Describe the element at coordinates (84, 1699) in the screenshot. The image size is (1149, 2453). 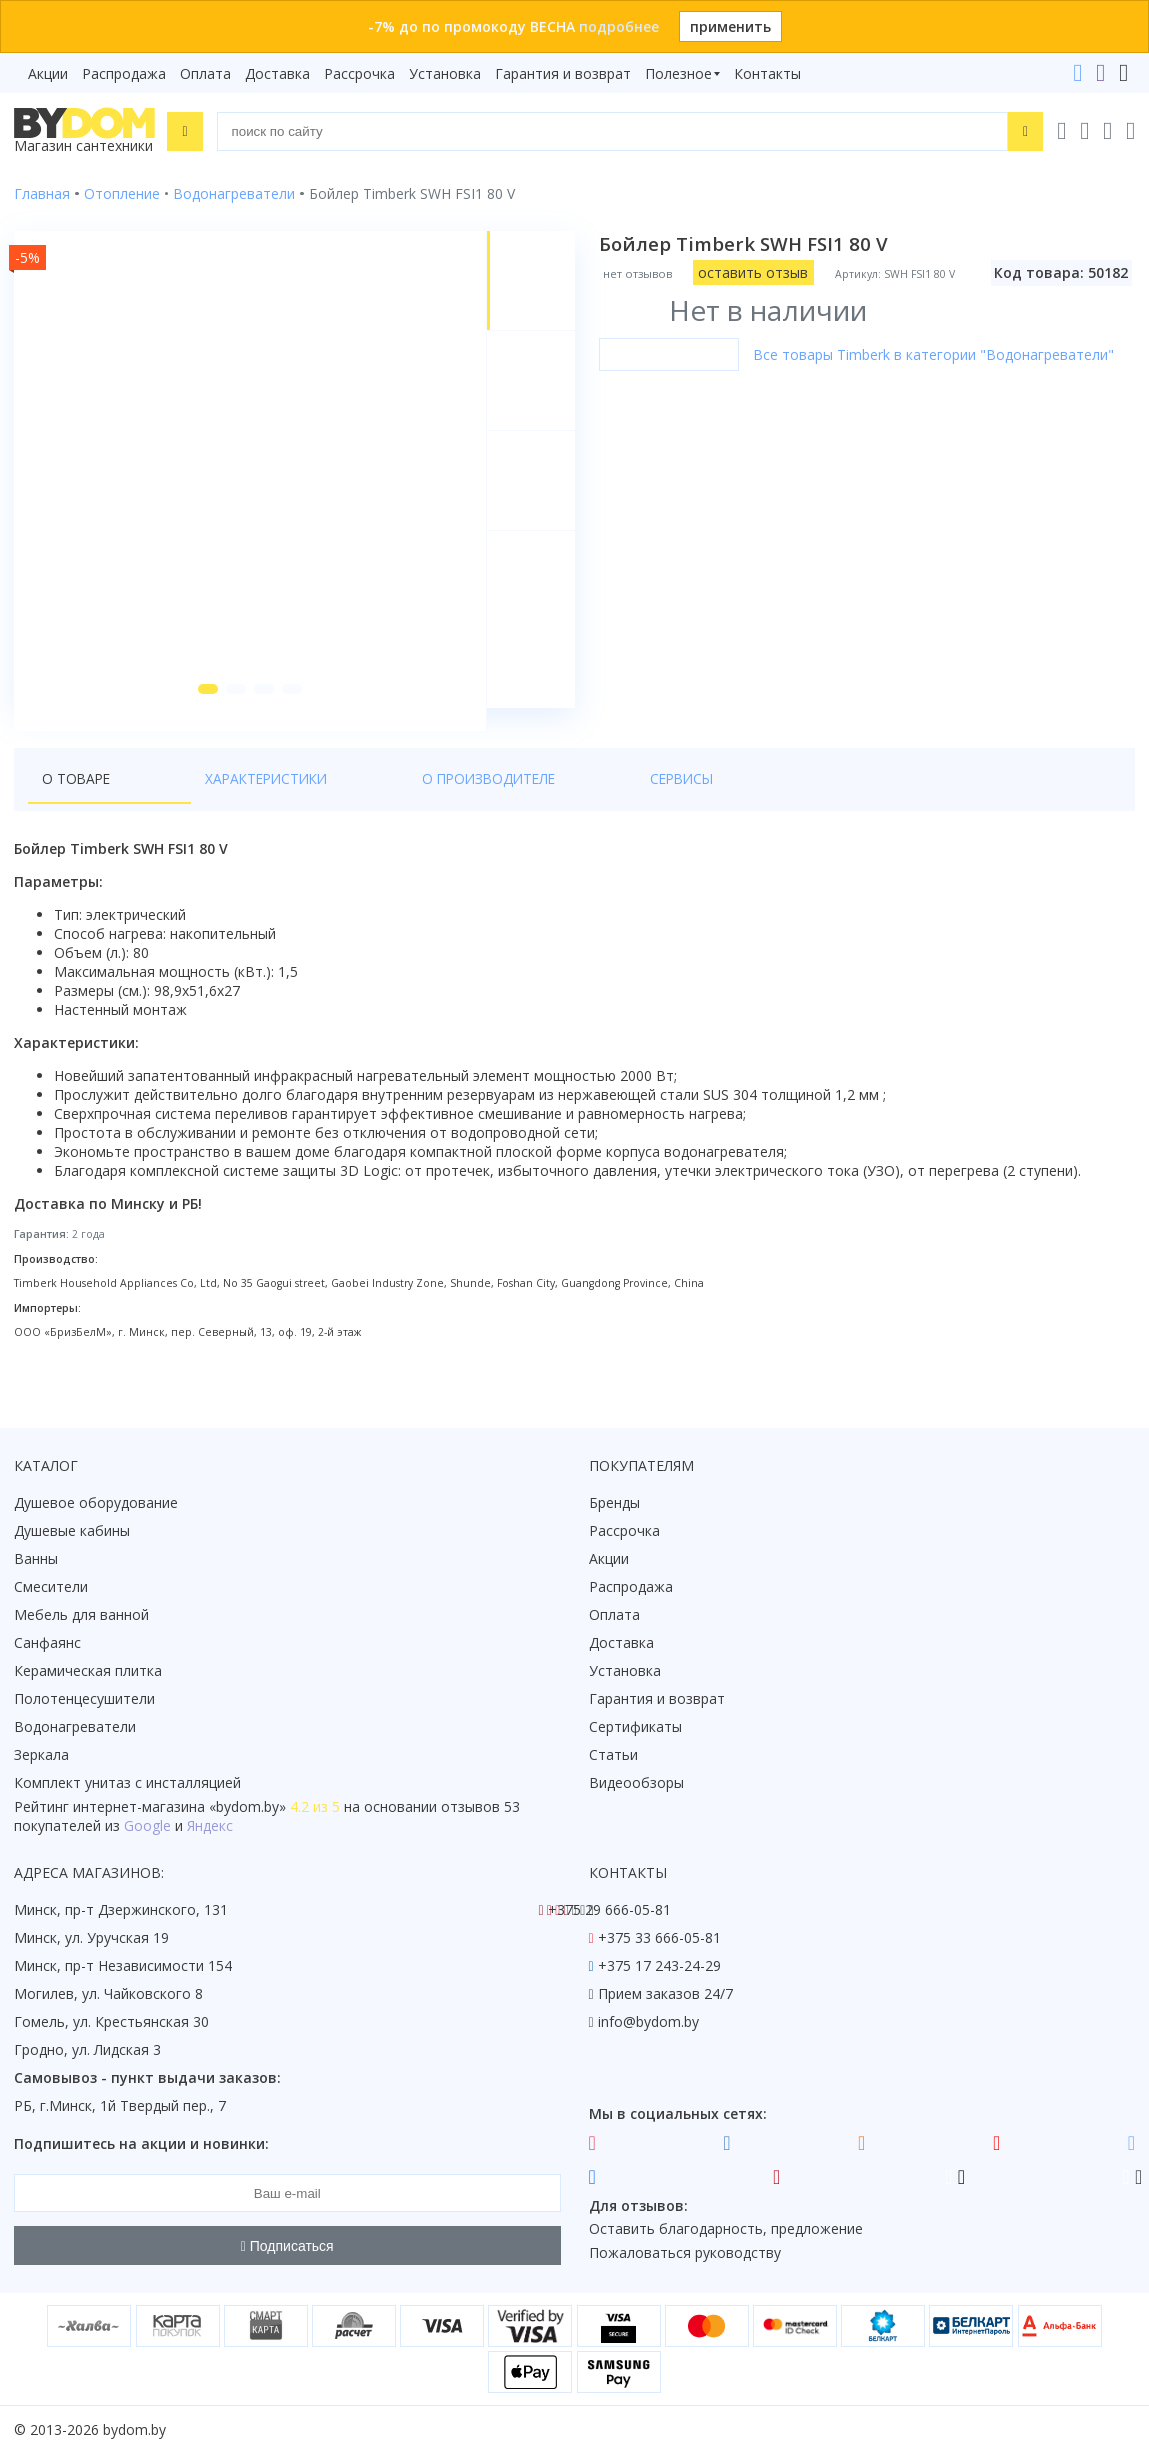
I see `Полотенцесушители` at that location.